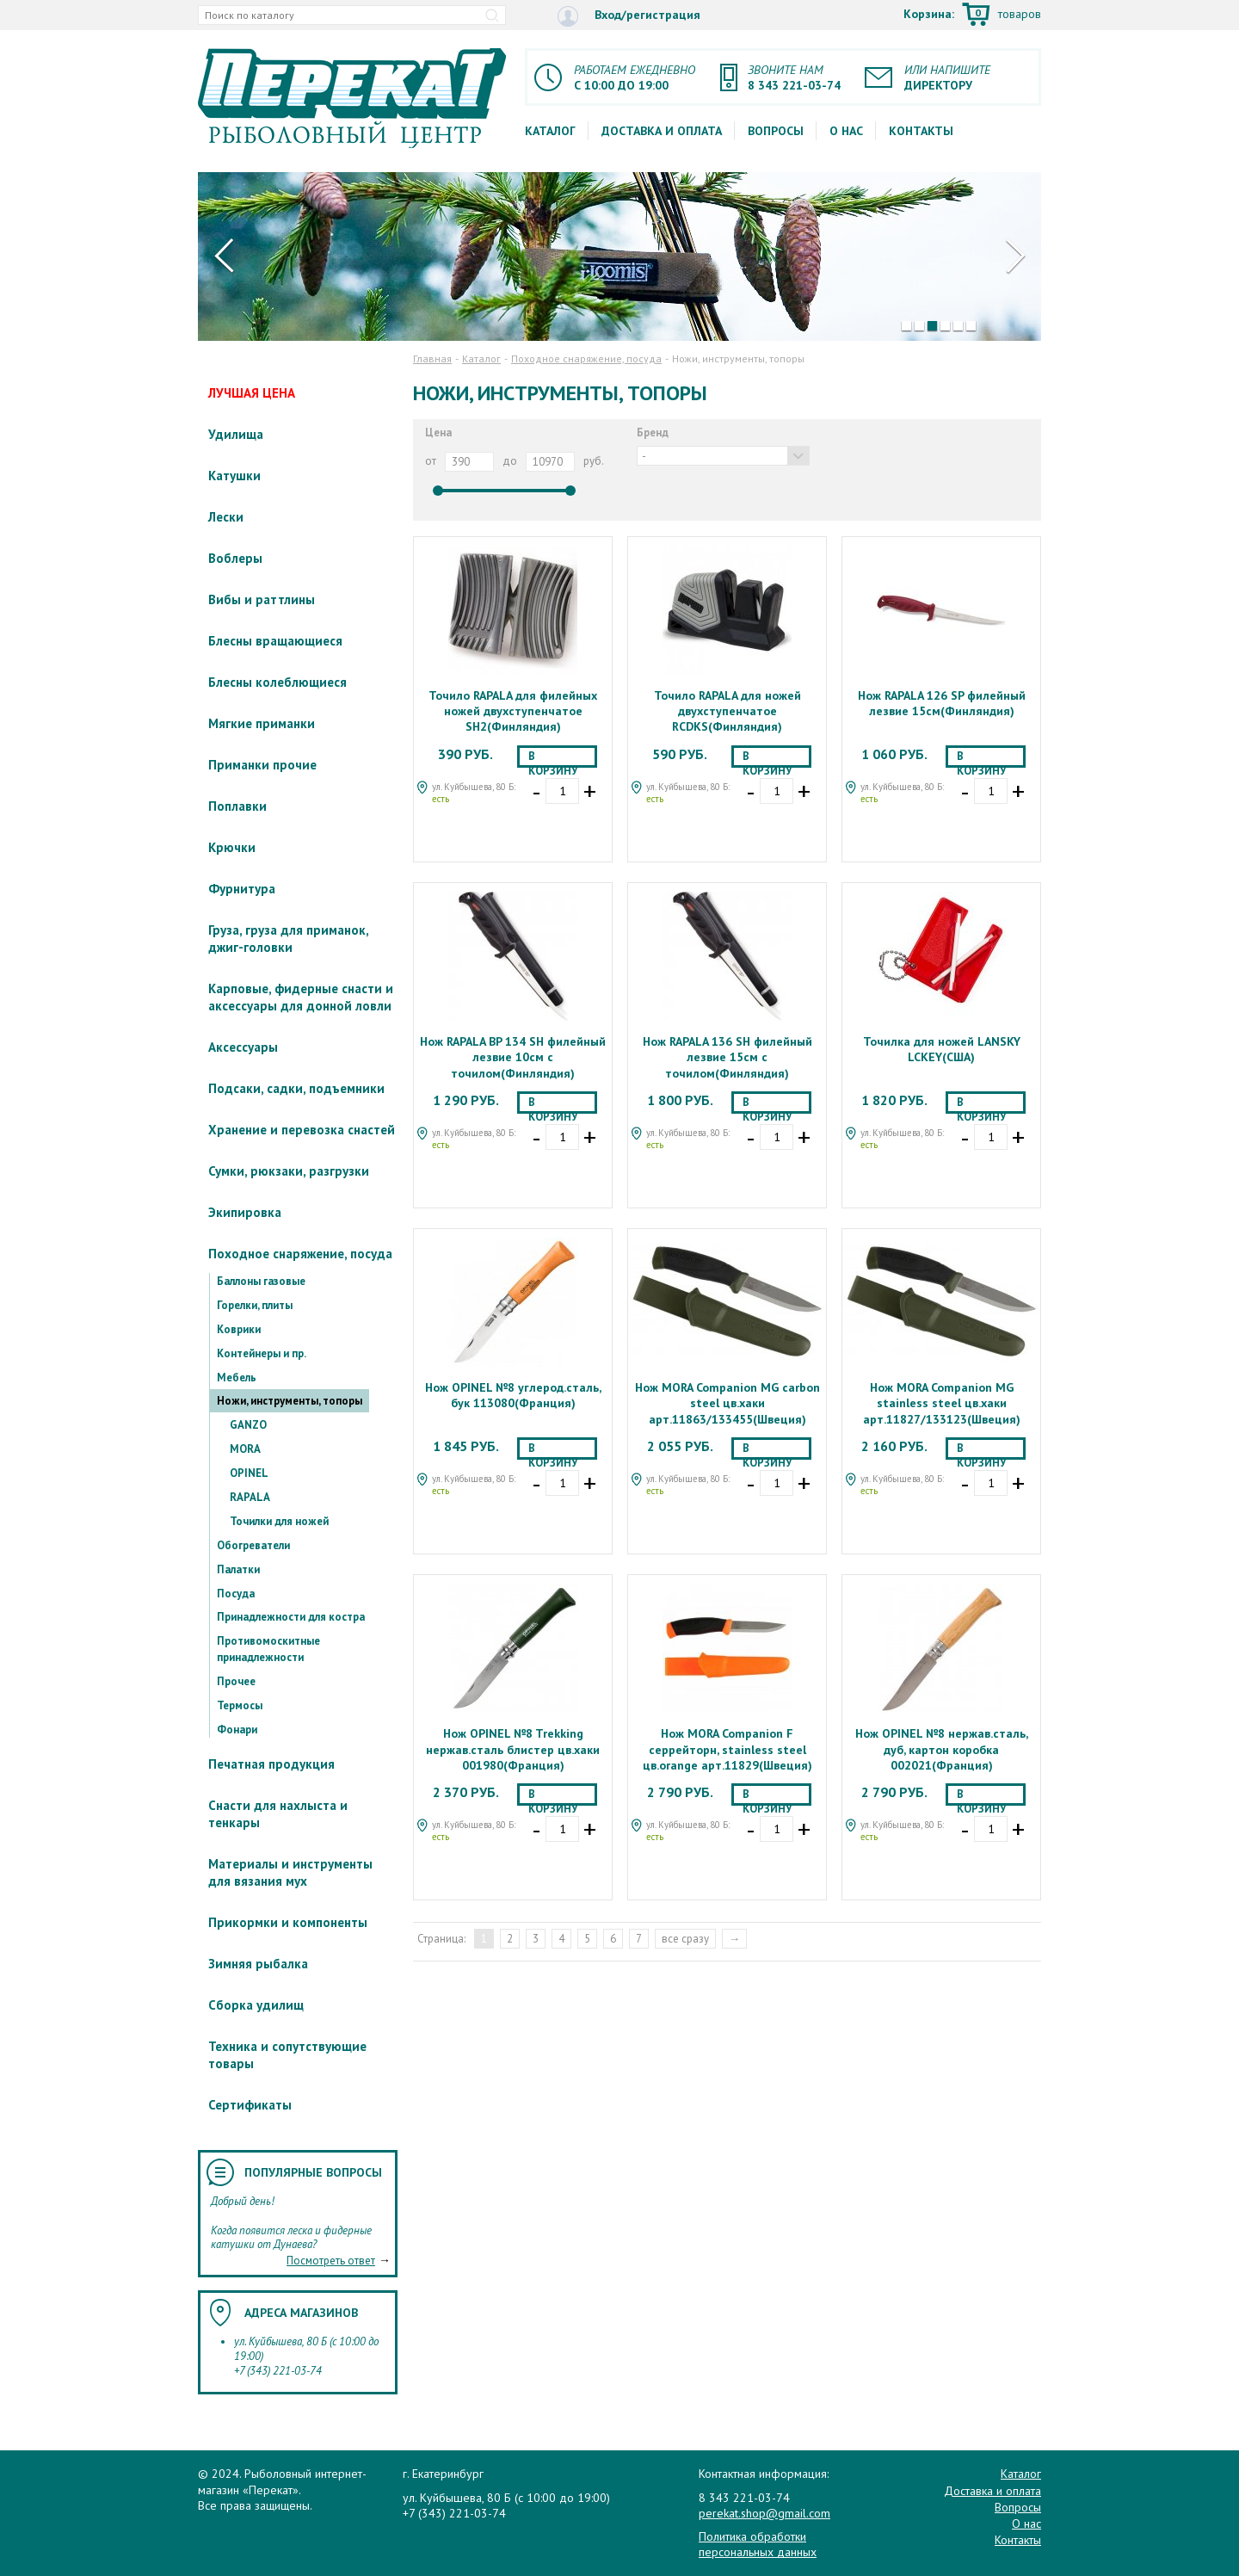  Describe the element at coordinates (262, 765) in the screenshot. I see `Приманки прочие` at that location.